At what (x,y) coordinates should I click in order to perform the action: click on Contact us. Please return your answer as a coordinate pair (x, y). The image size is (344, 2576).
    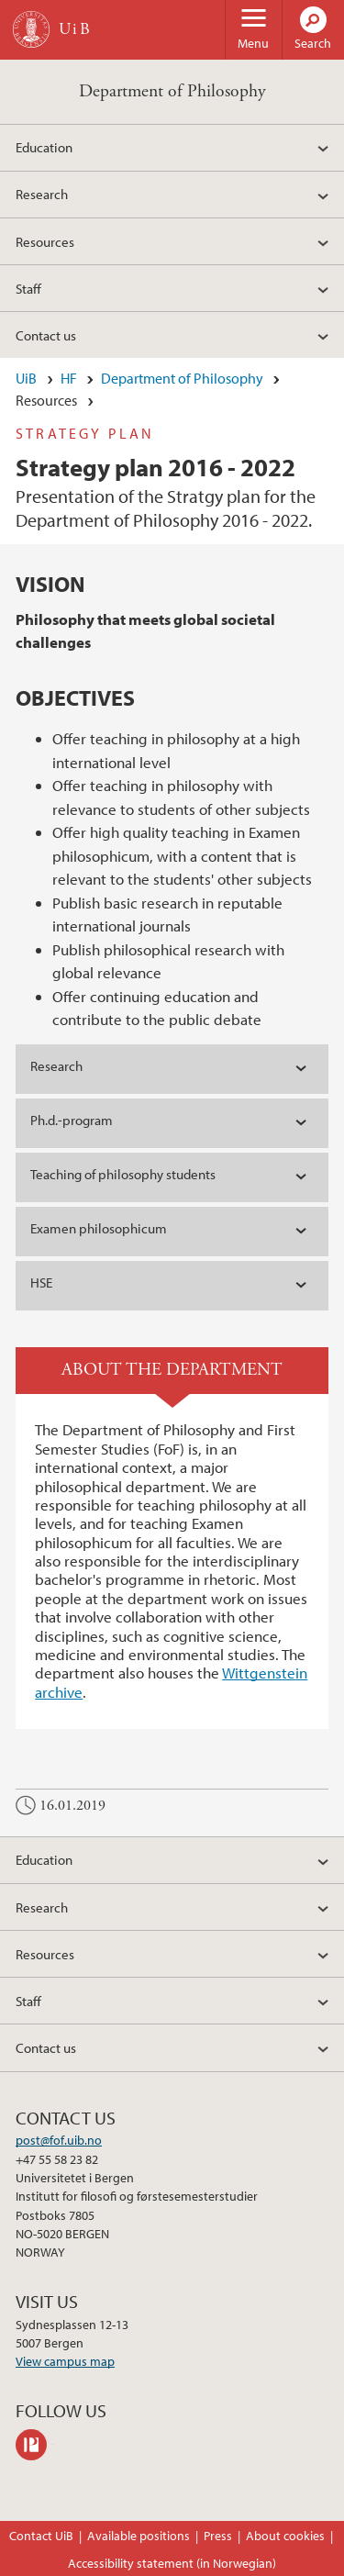
    Looking at the image, I should click on (46, 335).